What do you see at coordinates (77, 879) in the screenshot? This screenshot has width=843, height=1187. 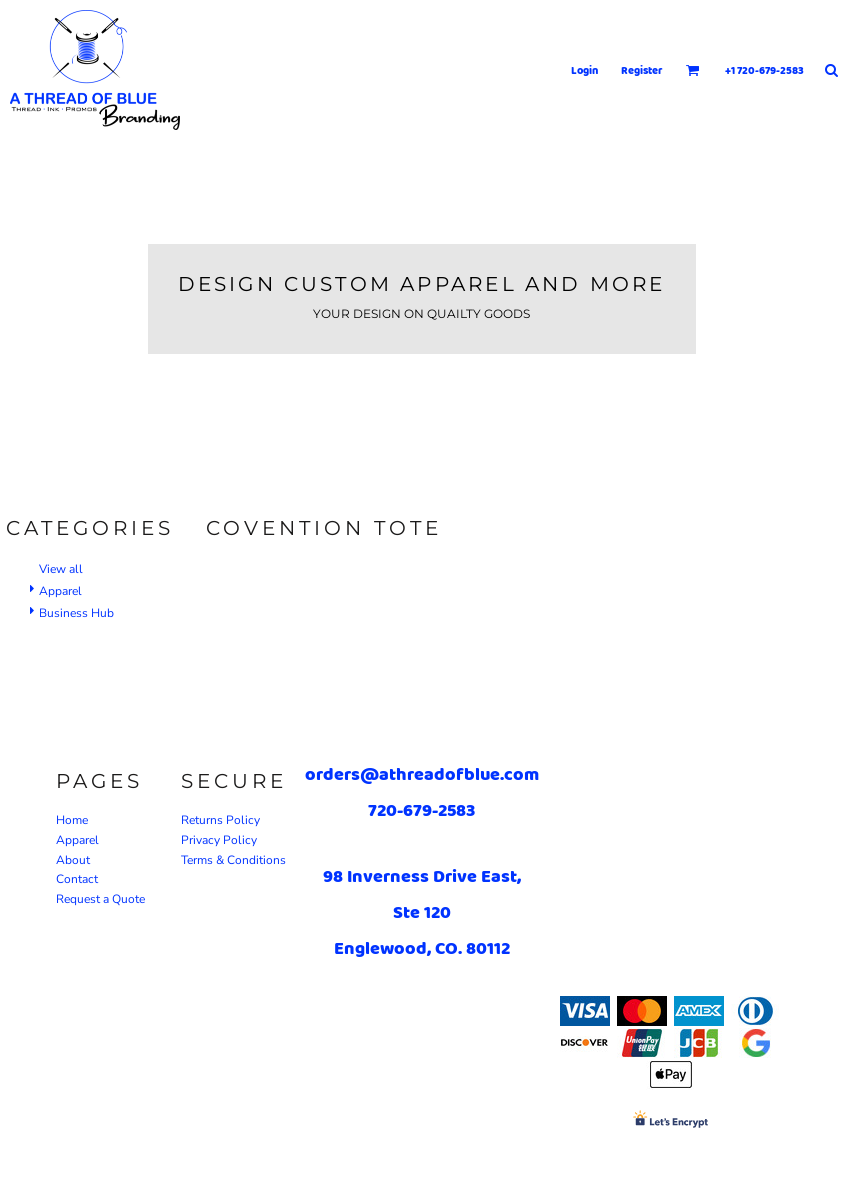 I see `Contact` at bounding box center [77, 879].